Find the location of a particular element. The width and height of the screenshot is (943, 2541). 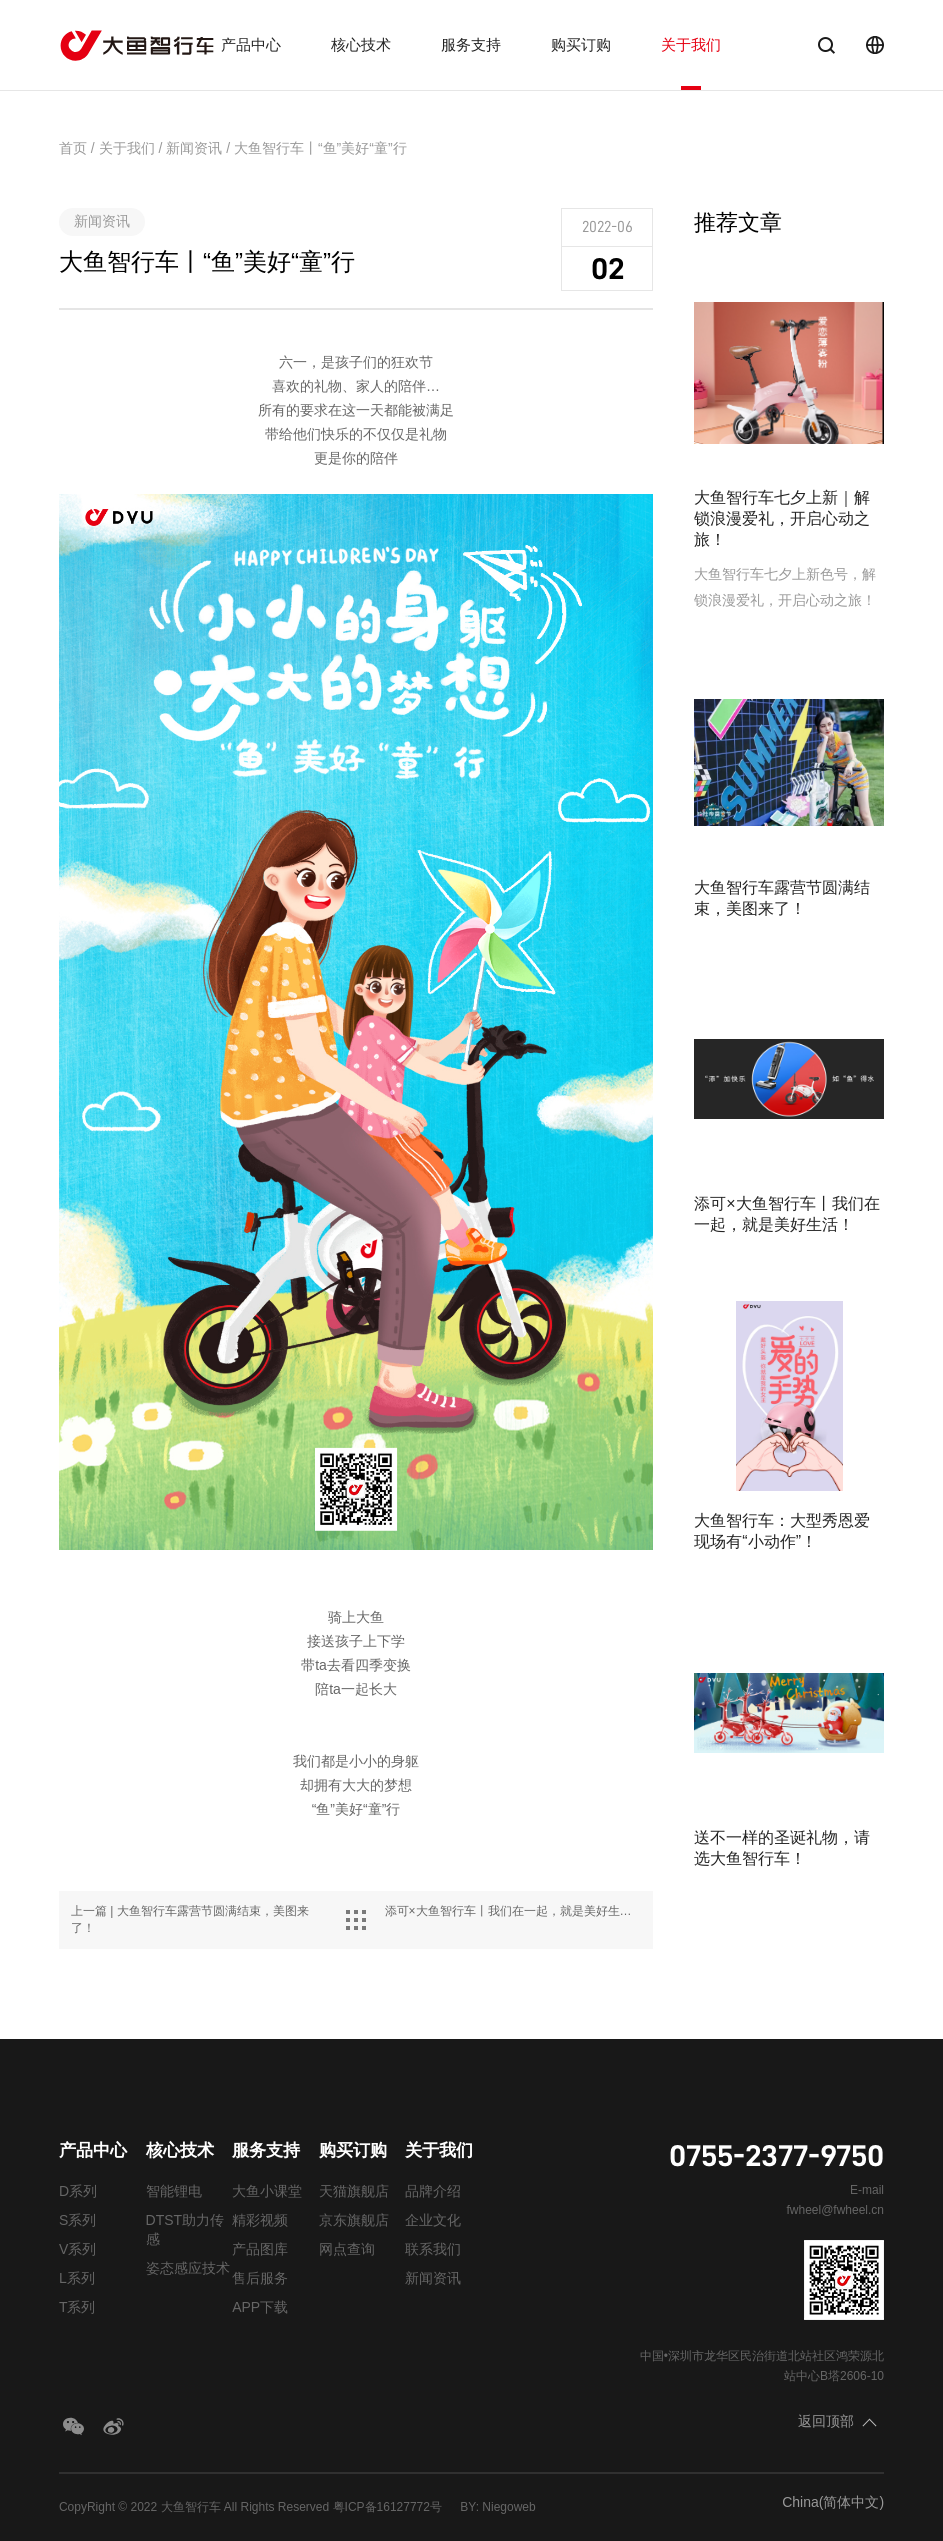

产品中心 is located at coordinates (251, 44).